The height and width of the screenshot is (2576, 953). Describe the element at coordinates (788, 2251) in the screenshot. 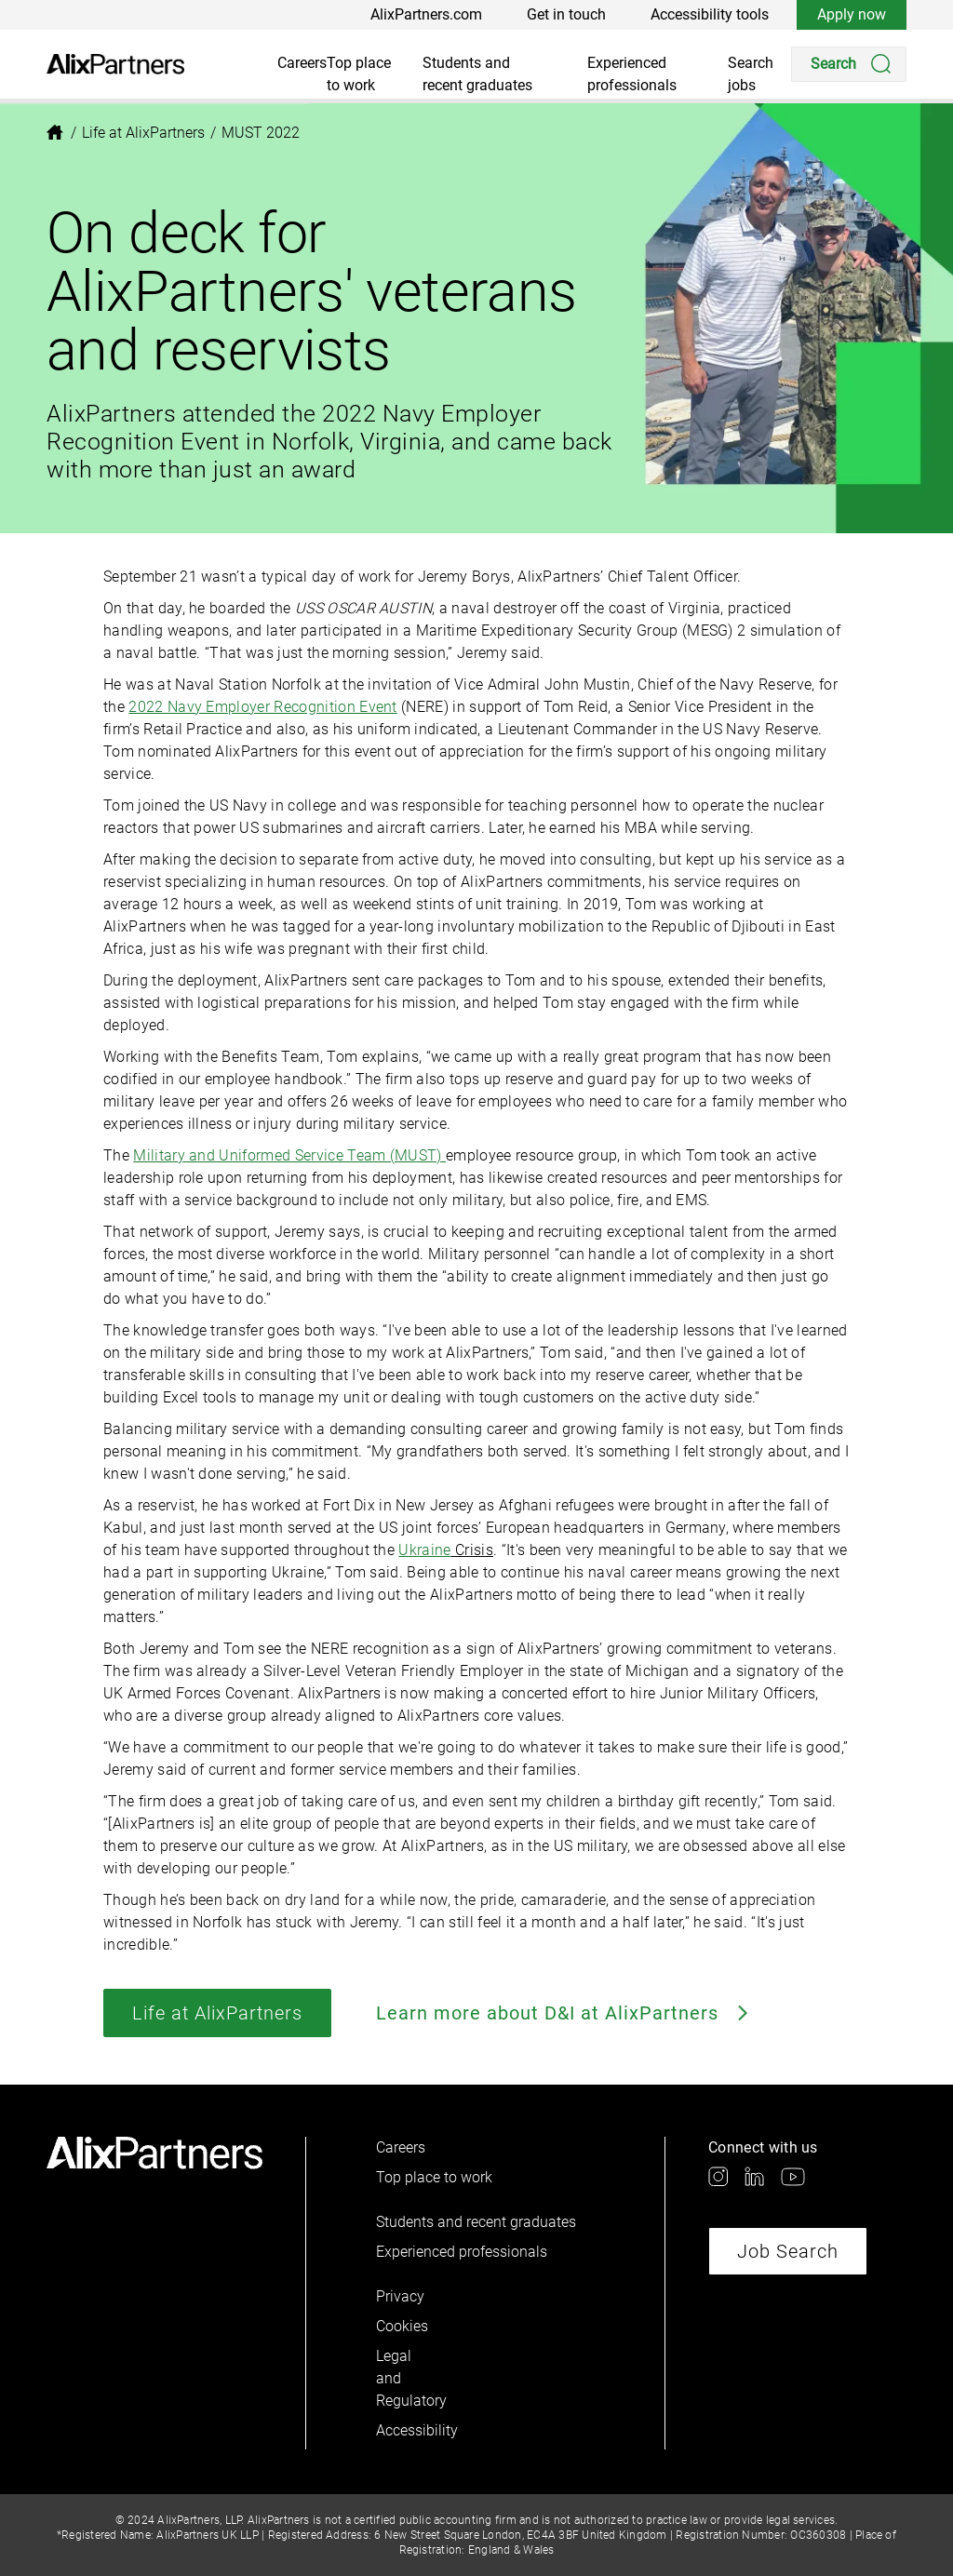

I see `Job Search [link]` at that location.